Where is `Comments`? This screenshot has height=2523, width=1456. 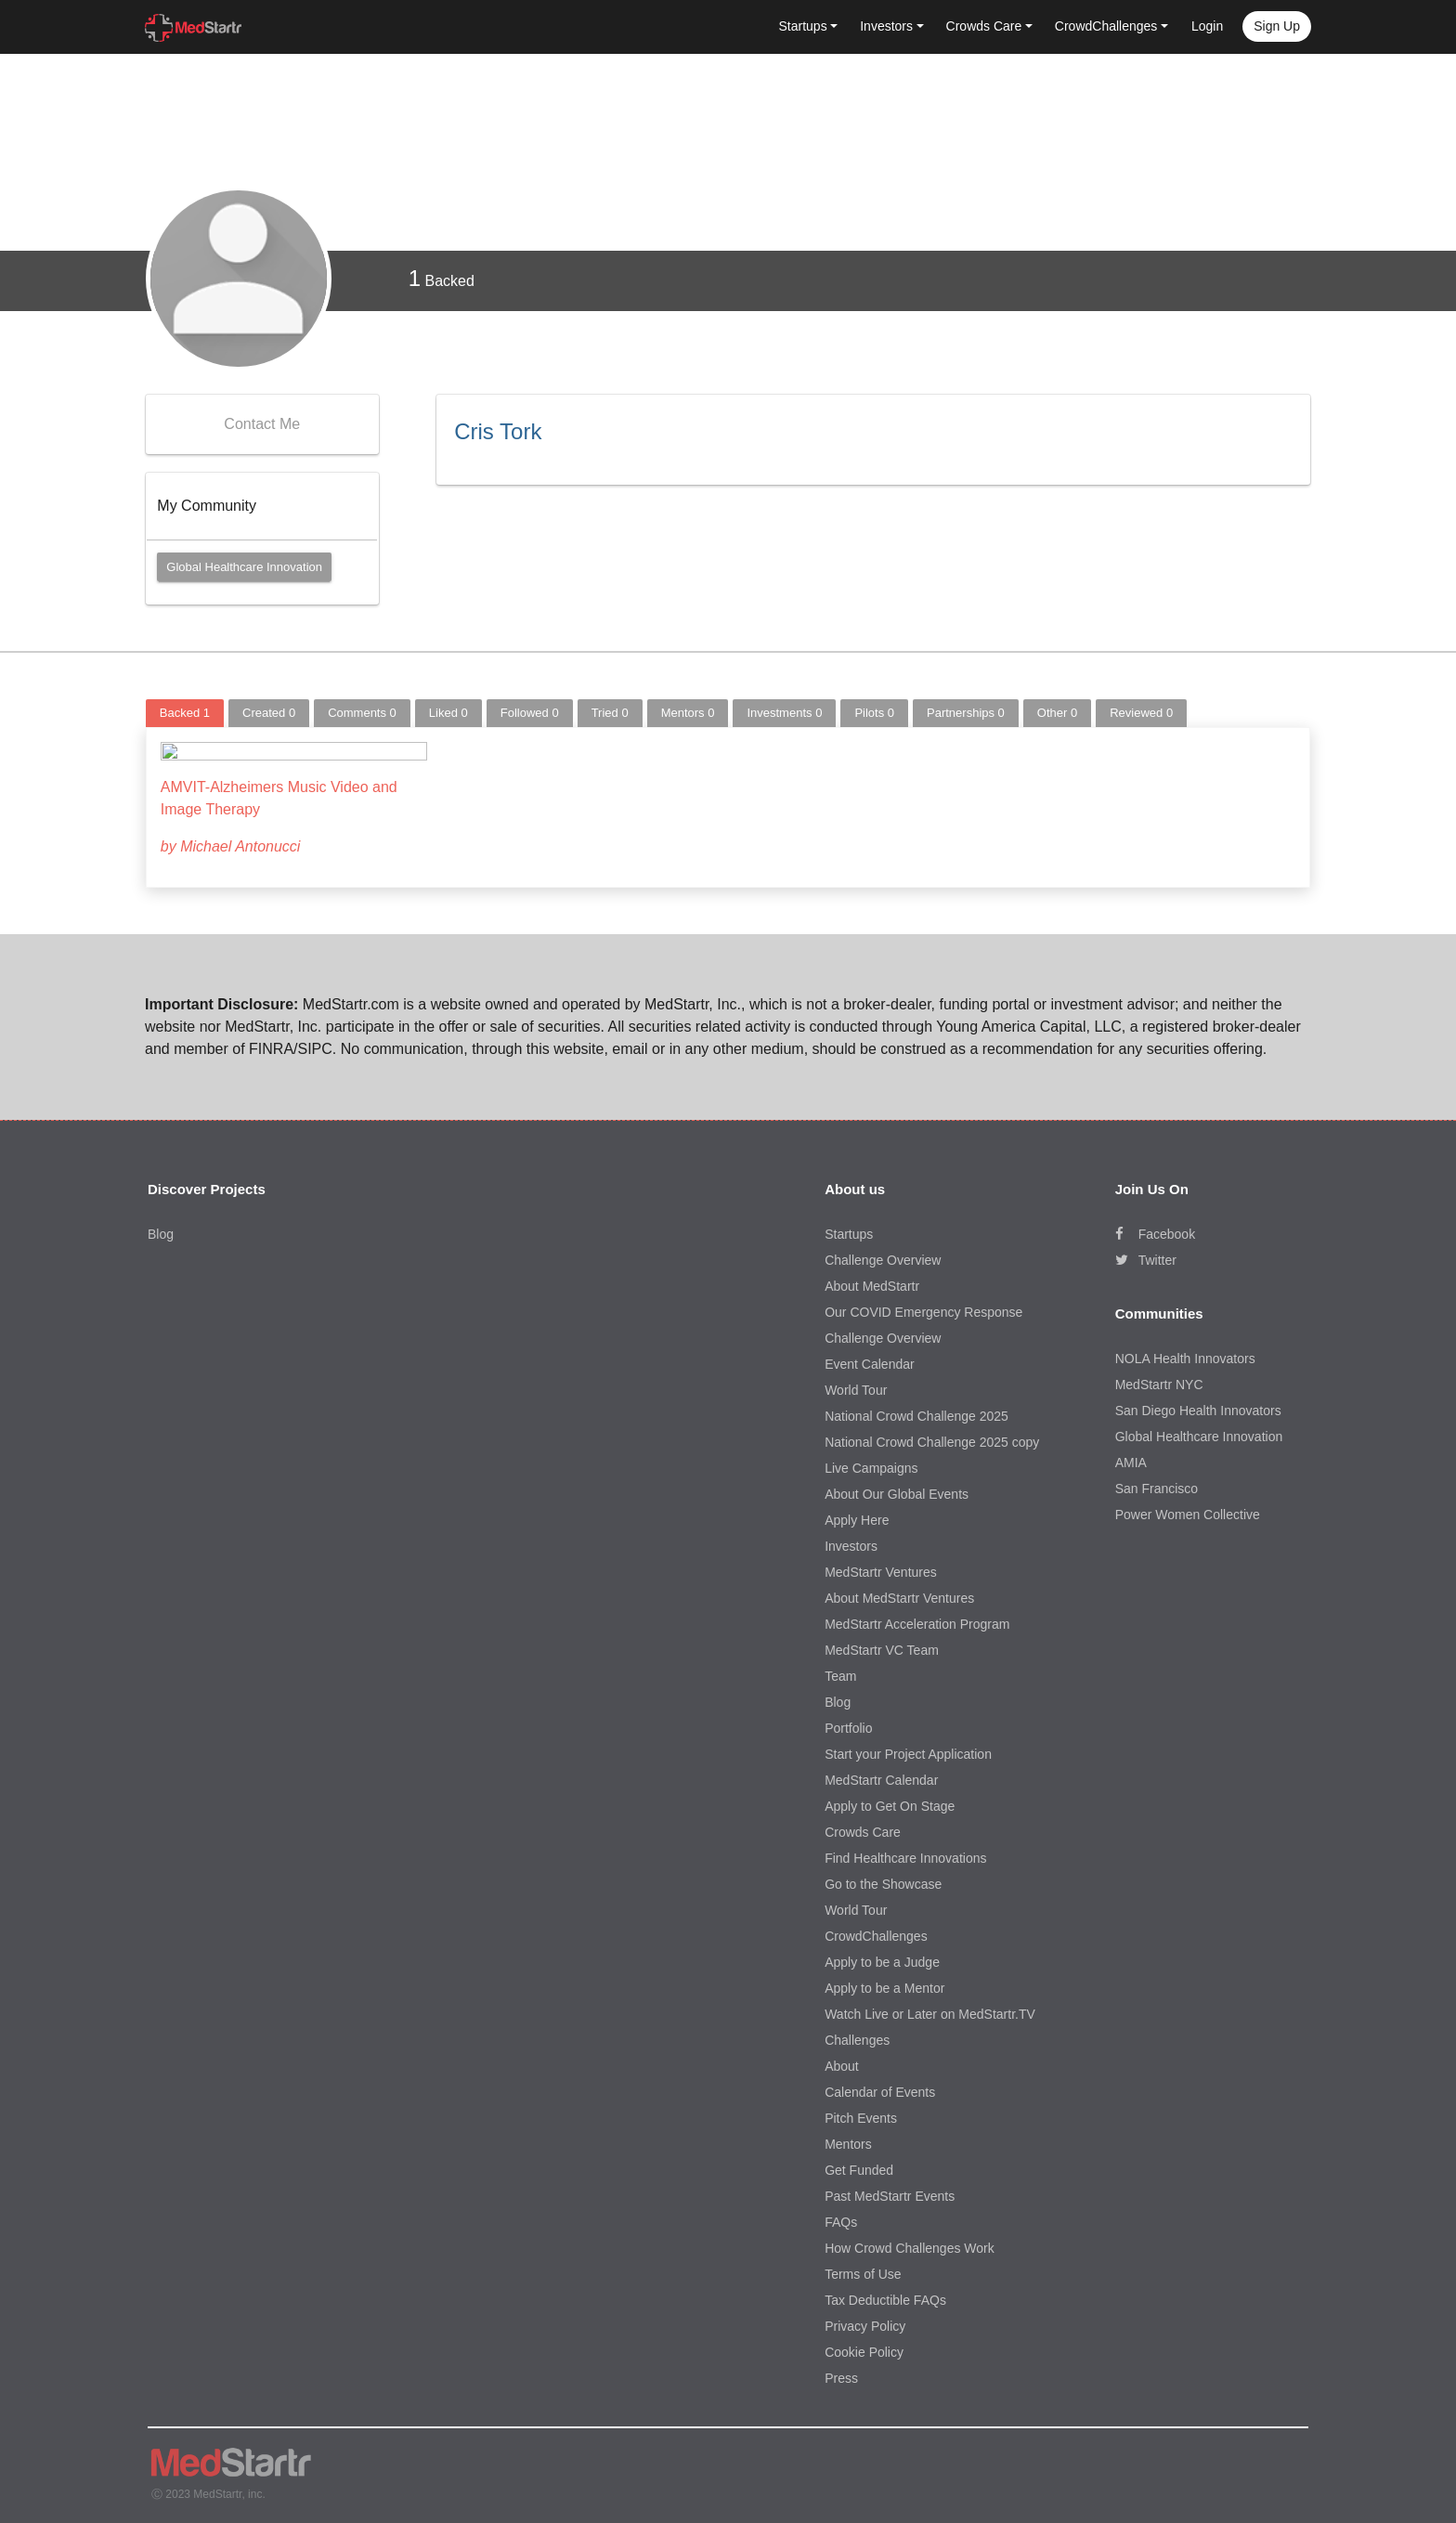
Comments is located at coordinates (362, 713).